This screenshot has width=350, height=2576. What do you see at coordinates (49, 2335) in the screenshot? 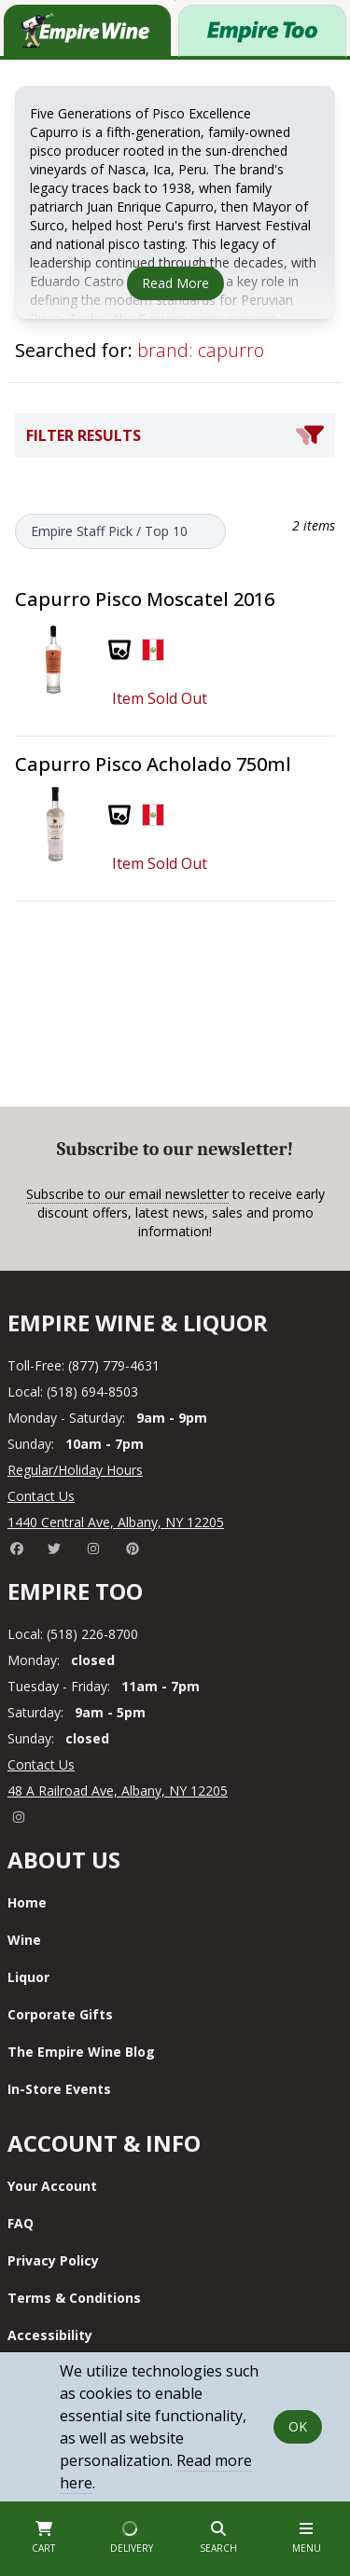
I see `Accessibility` at bounding box center [49, 2335].